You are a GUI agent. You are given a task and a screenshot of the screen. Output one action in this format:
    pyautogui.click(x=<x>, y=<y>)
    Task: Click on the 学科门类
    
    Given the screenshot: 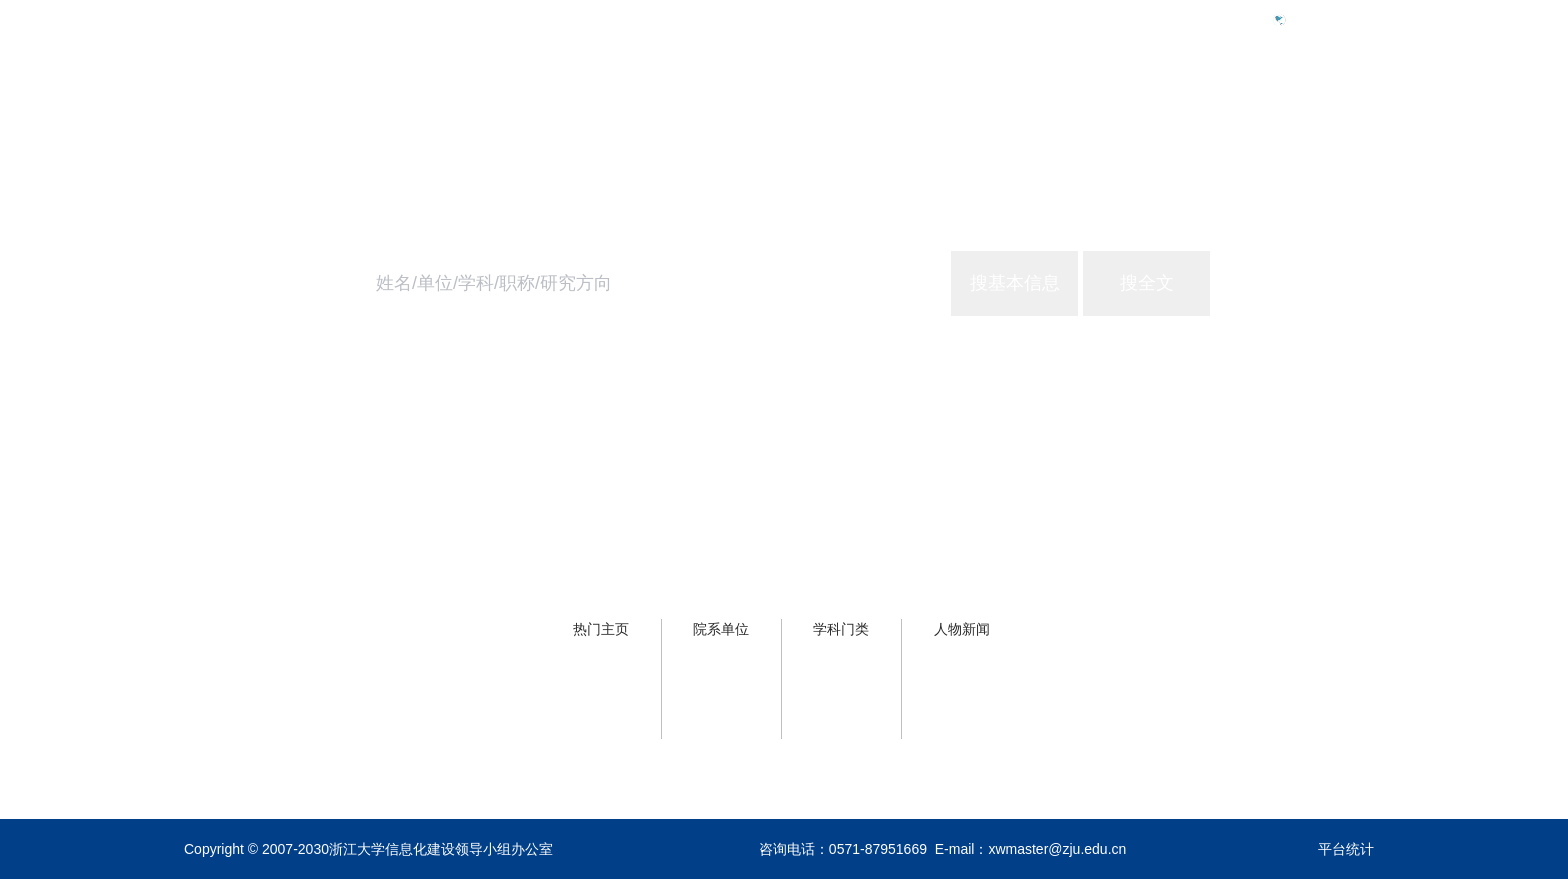 What is the action you would take?
    pyautogui.click(x=841, y=629)
    